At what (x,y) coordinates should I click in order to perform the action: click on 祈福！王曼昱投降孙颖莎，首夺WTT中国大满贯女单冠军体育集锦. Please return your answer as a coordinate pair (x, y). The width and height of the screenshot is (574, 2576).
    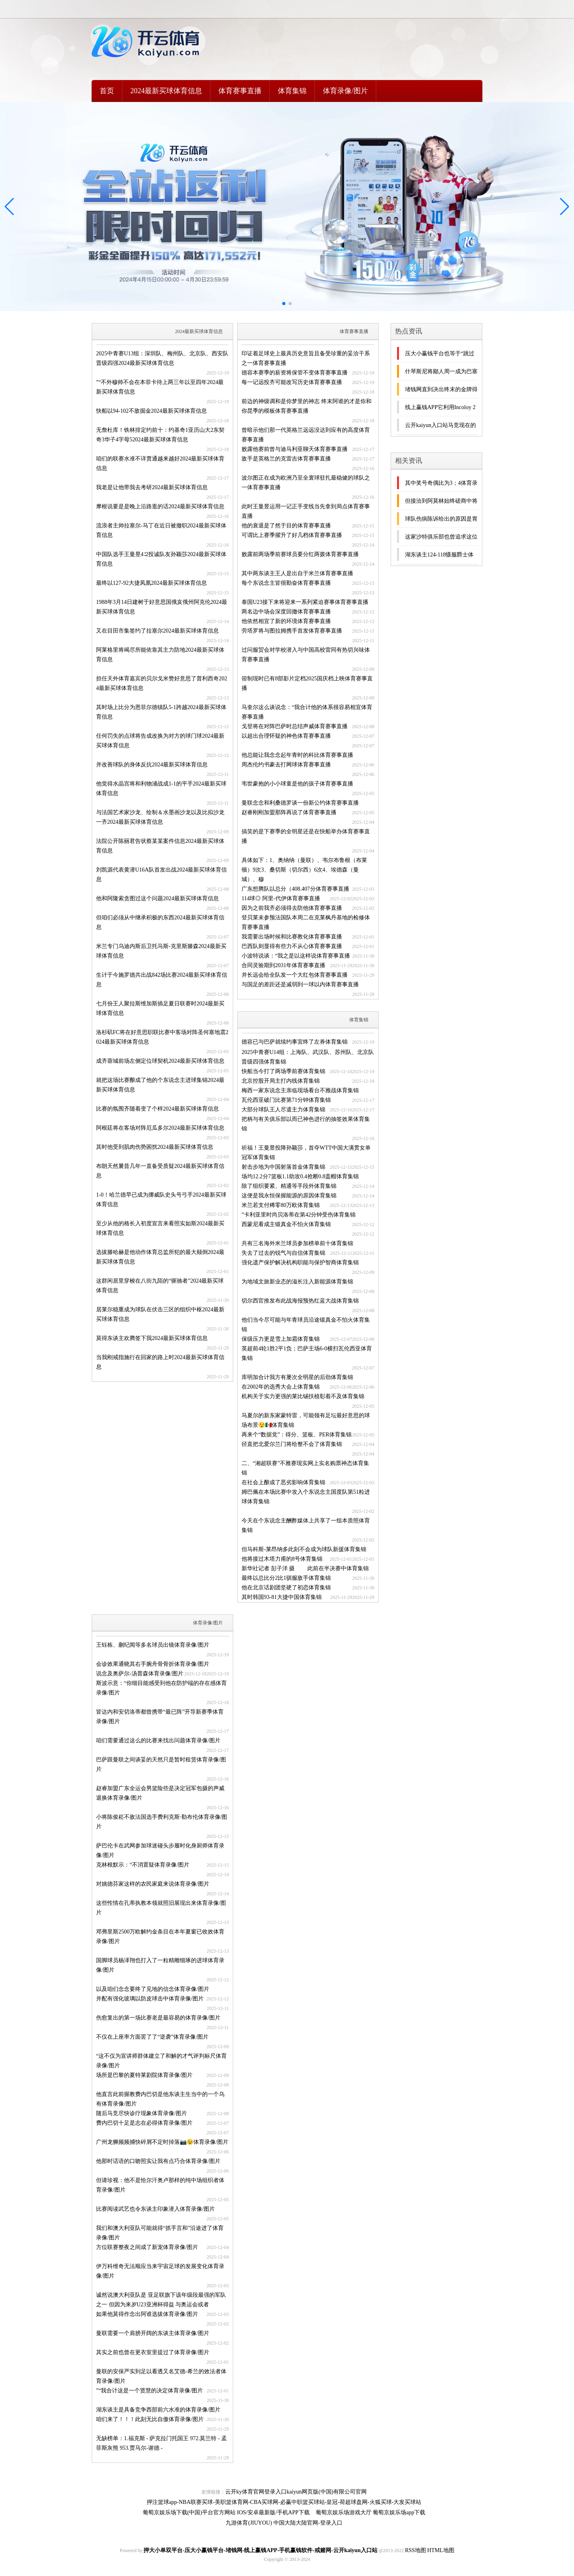
    Looking at the image, I should click on (306, 1152).